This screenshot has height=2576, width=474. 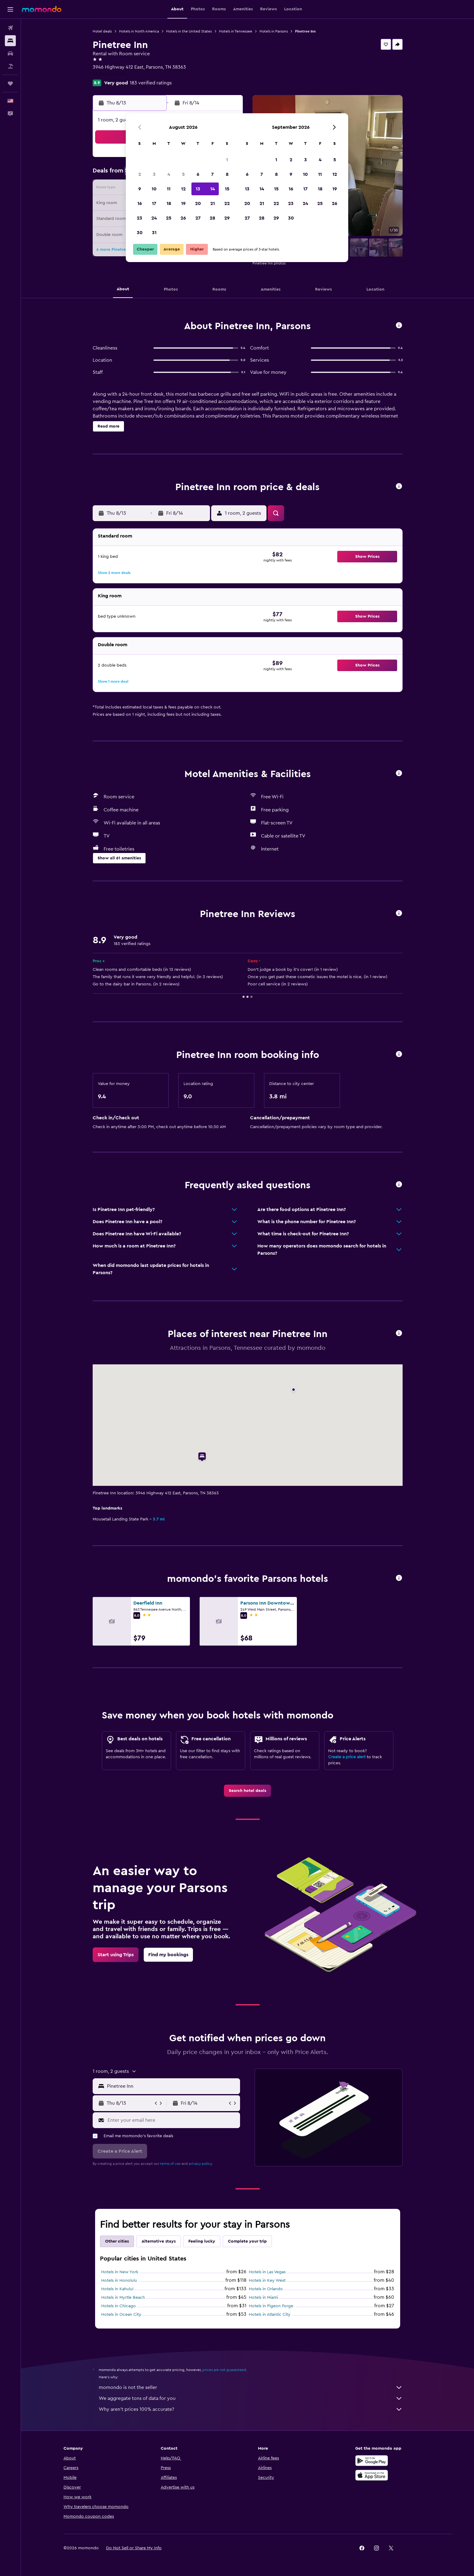 I want to click on 14 [button], so click(x=212, y=188).